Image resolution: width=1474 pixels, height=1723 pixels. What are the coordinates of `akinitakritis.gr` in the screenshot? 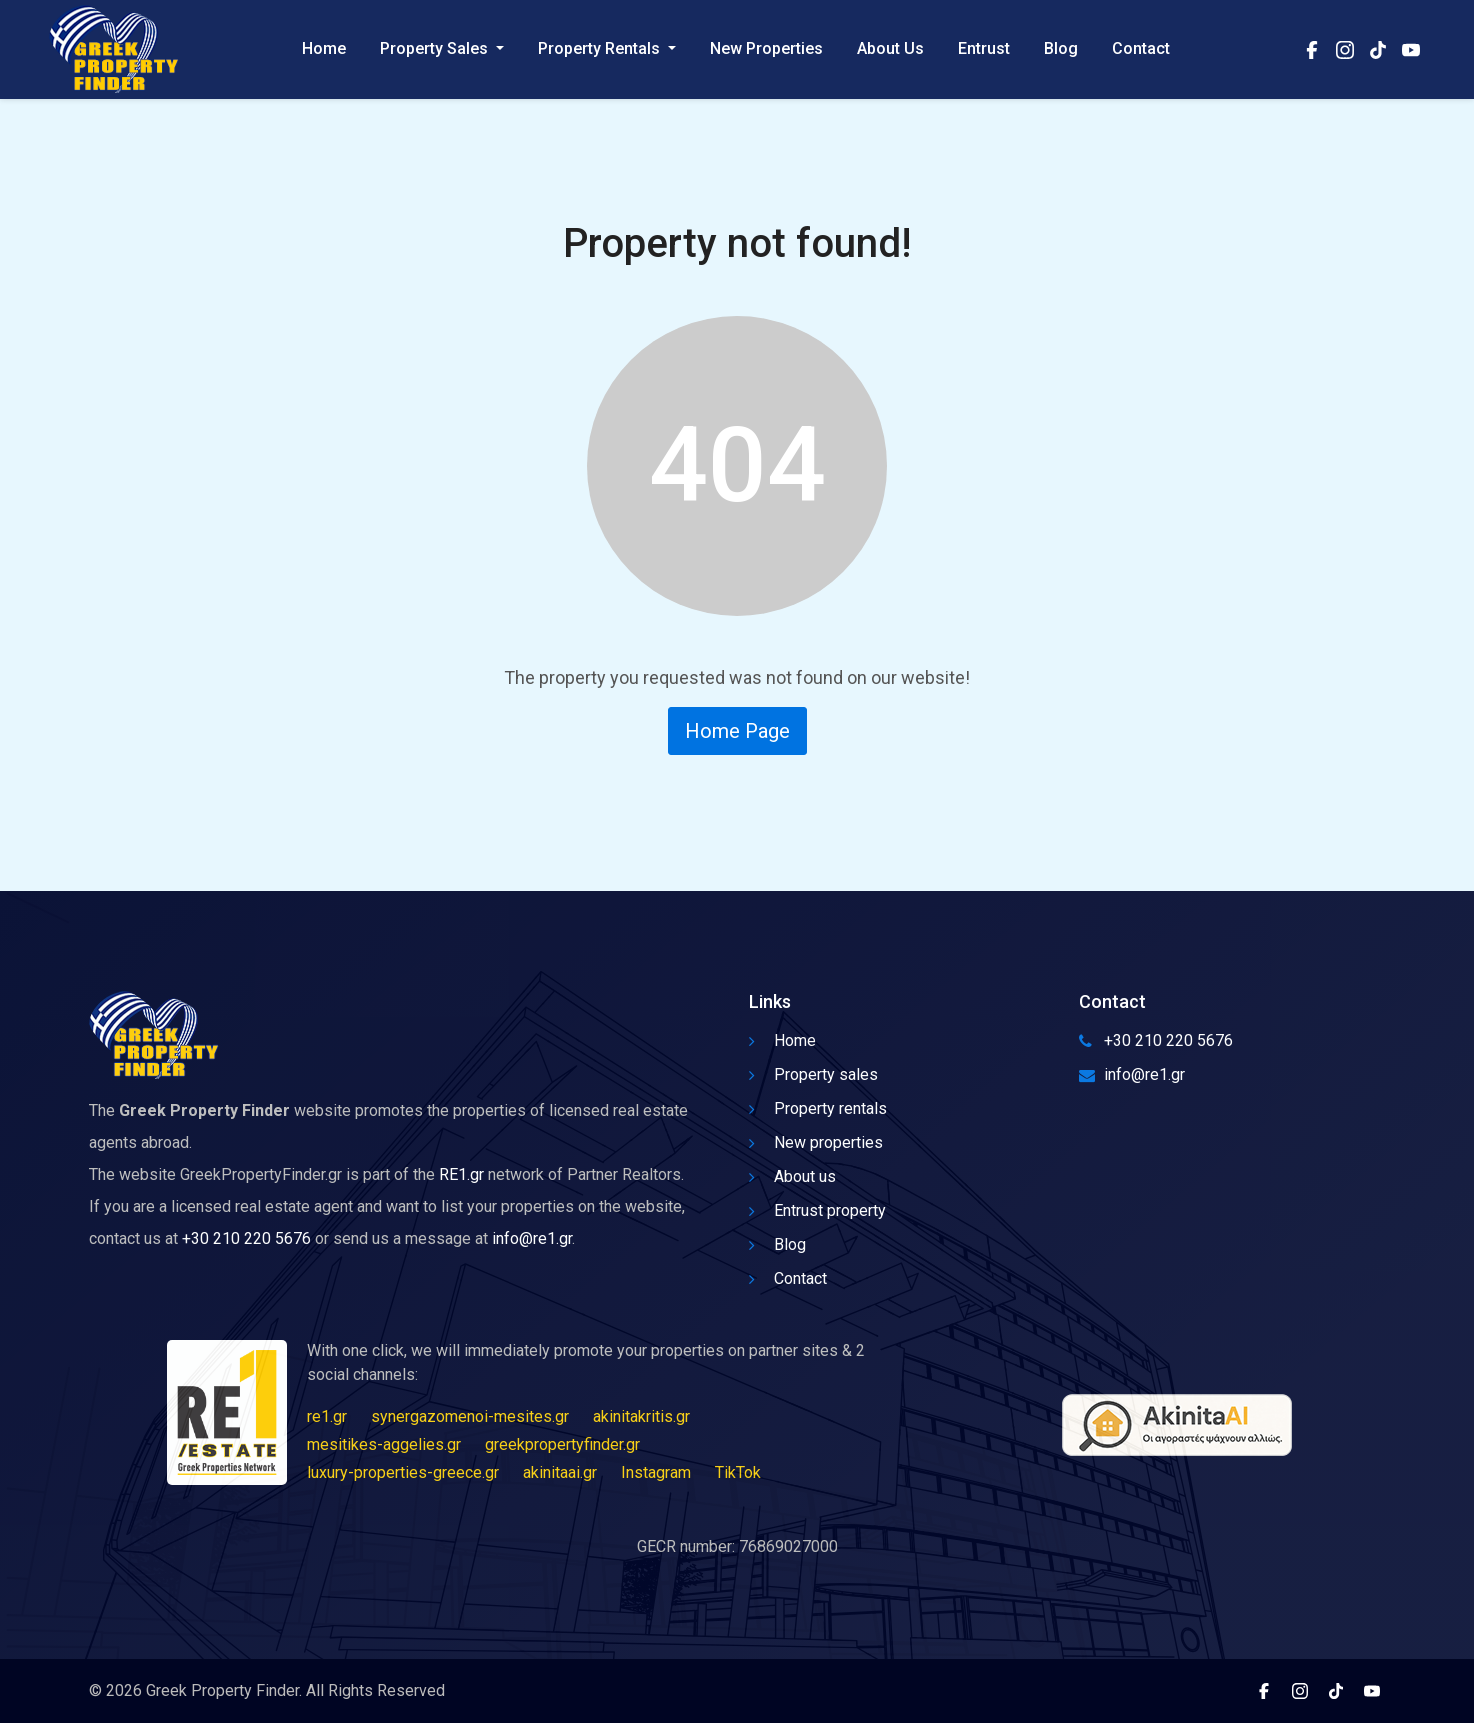 It's located at (641, 1416).